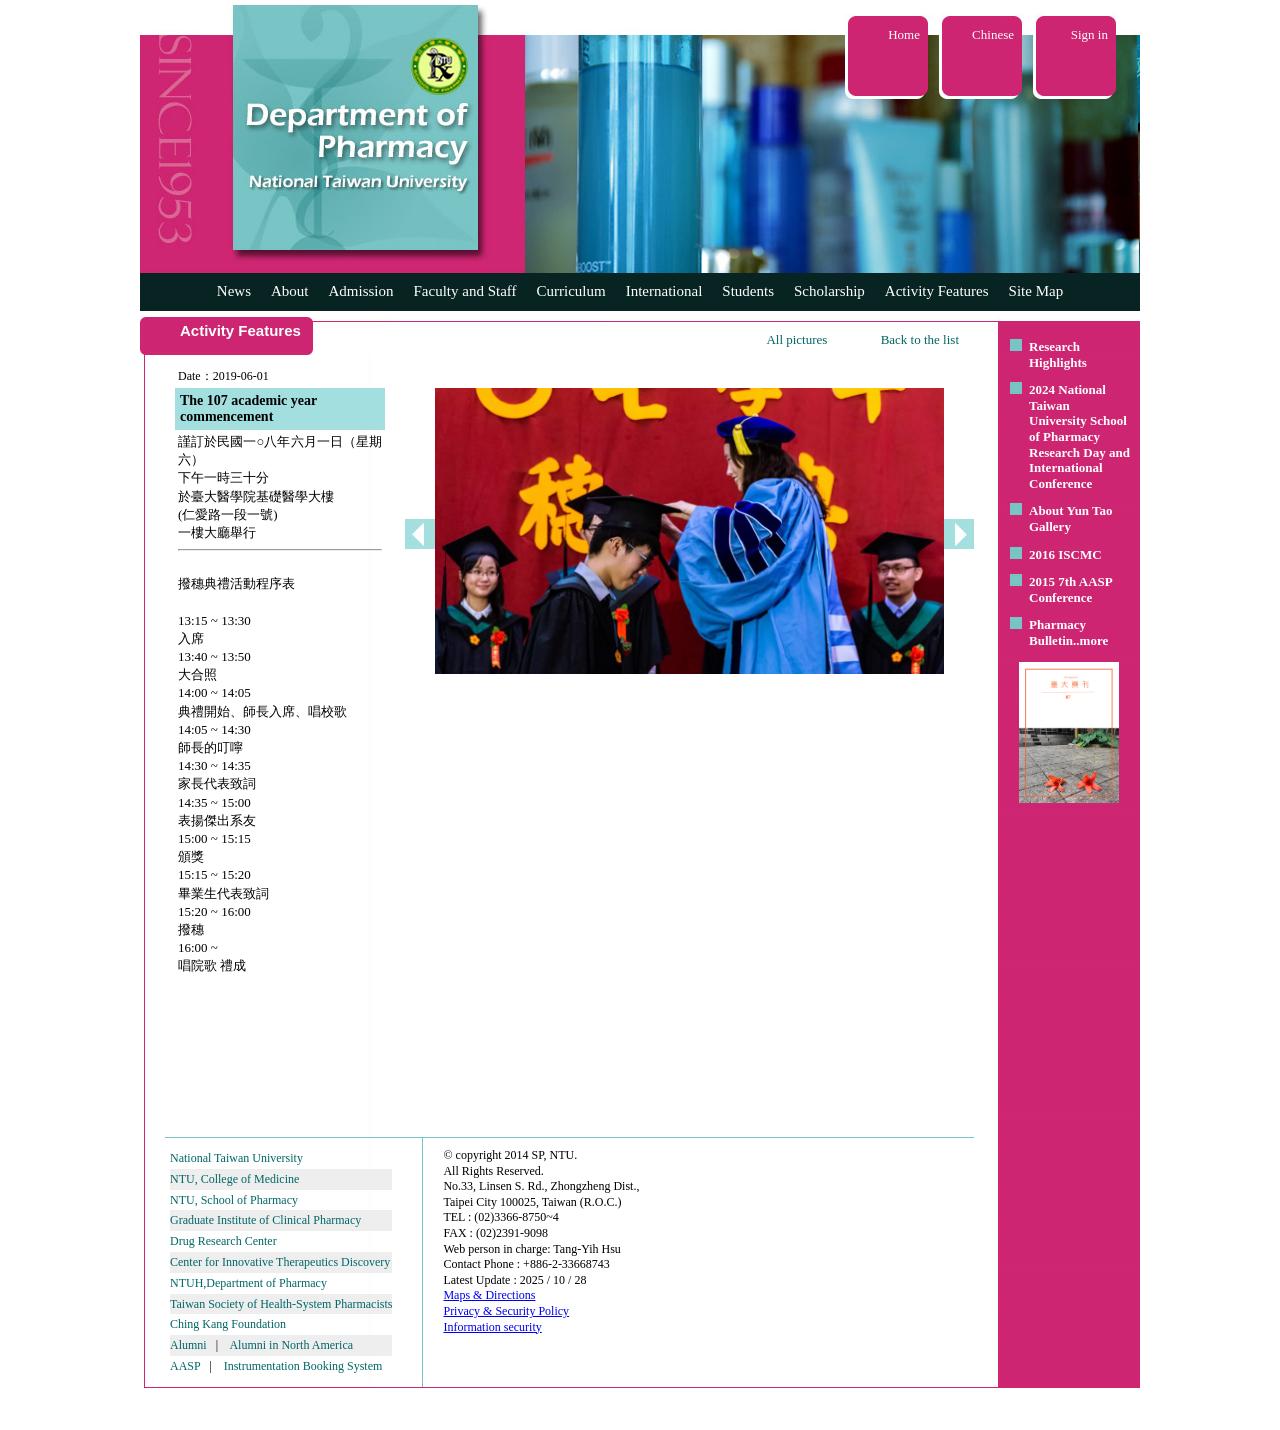 The width and height of the screenshot is (1280, 1430). Describe the element at coordinates (281, 1304) in the screenshot. I see `Taiwan Society of Health-System Pharmacists` at that location.